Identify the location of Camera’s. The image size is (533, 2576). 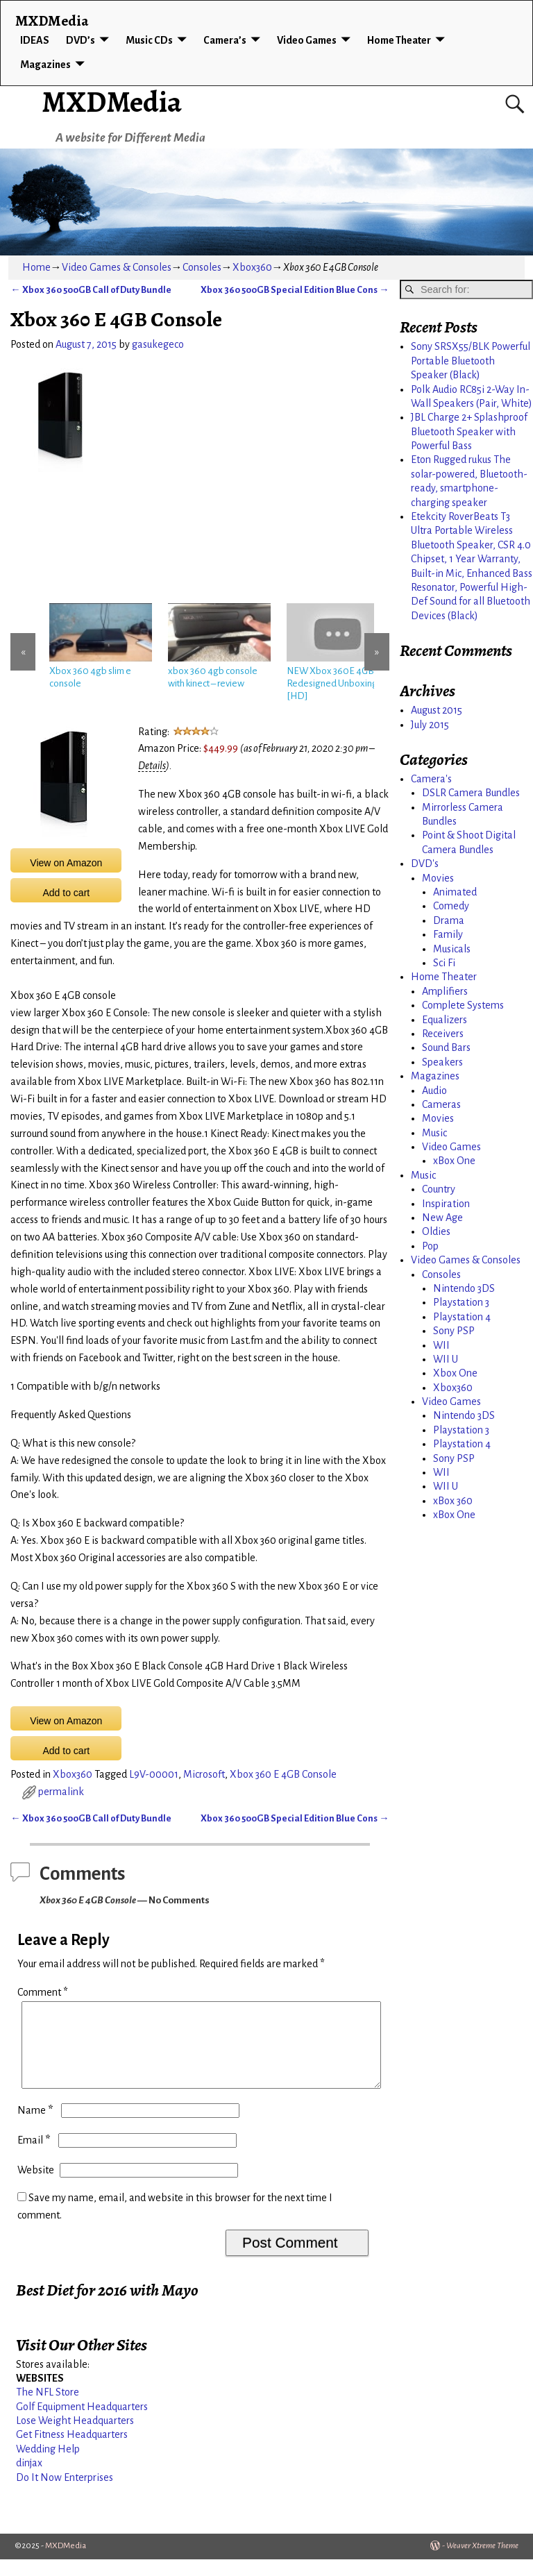
(224, 40).